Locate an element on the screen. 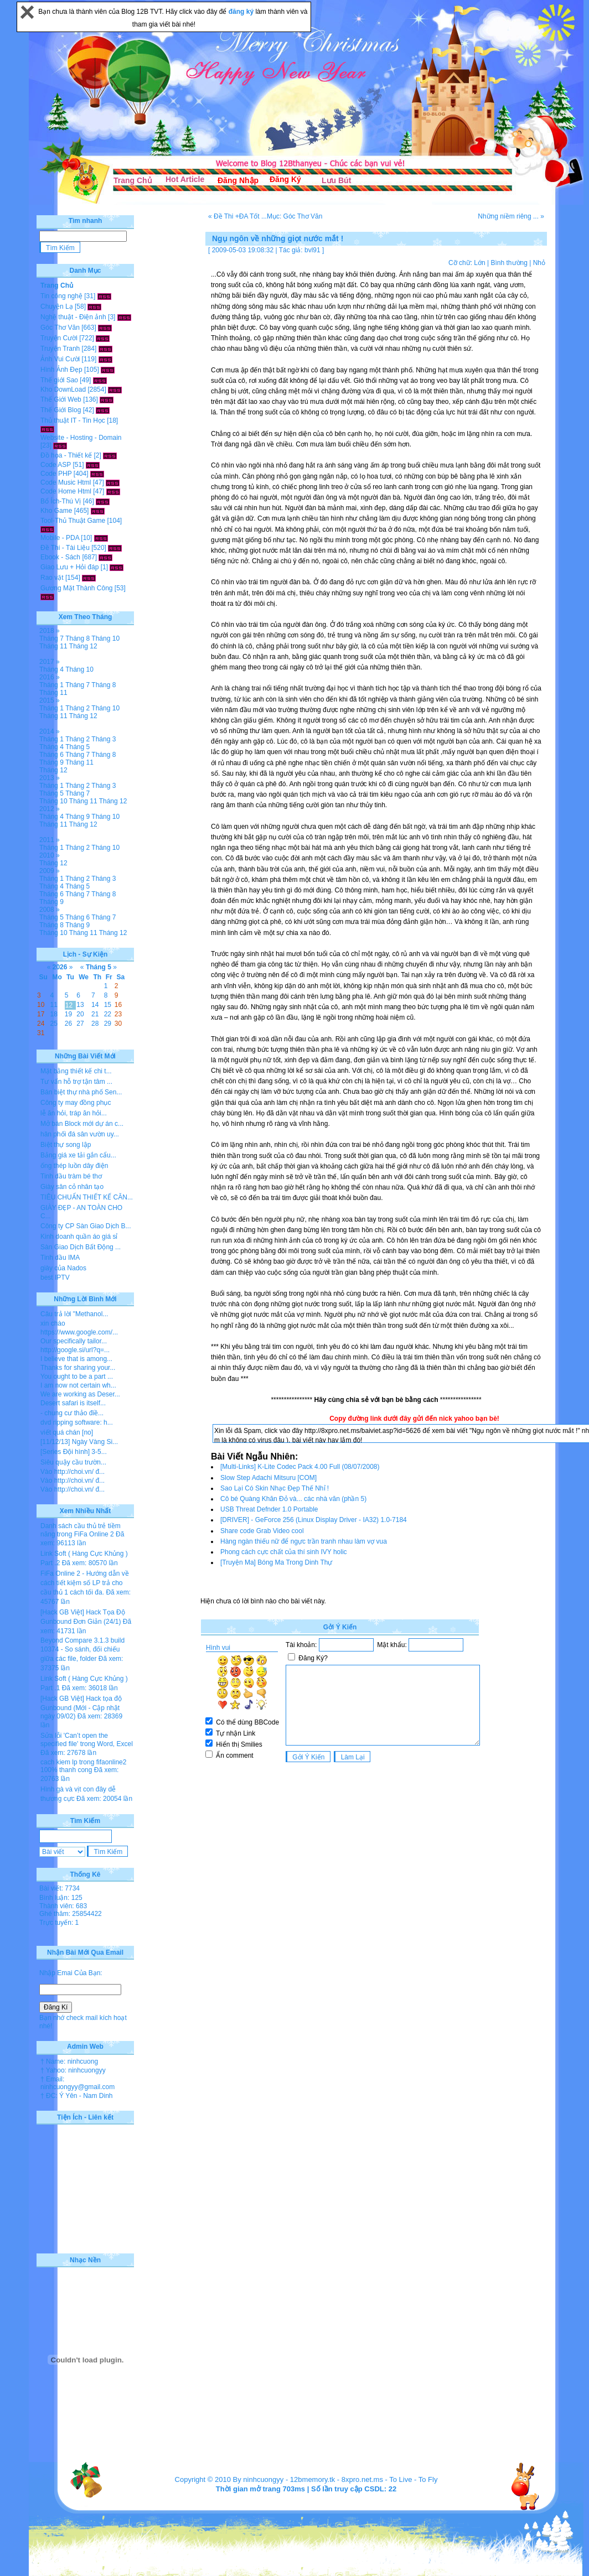 This screenshot has width=589, height=2576. http://google.si/url?q=... is located at coordinates (75, 1350).